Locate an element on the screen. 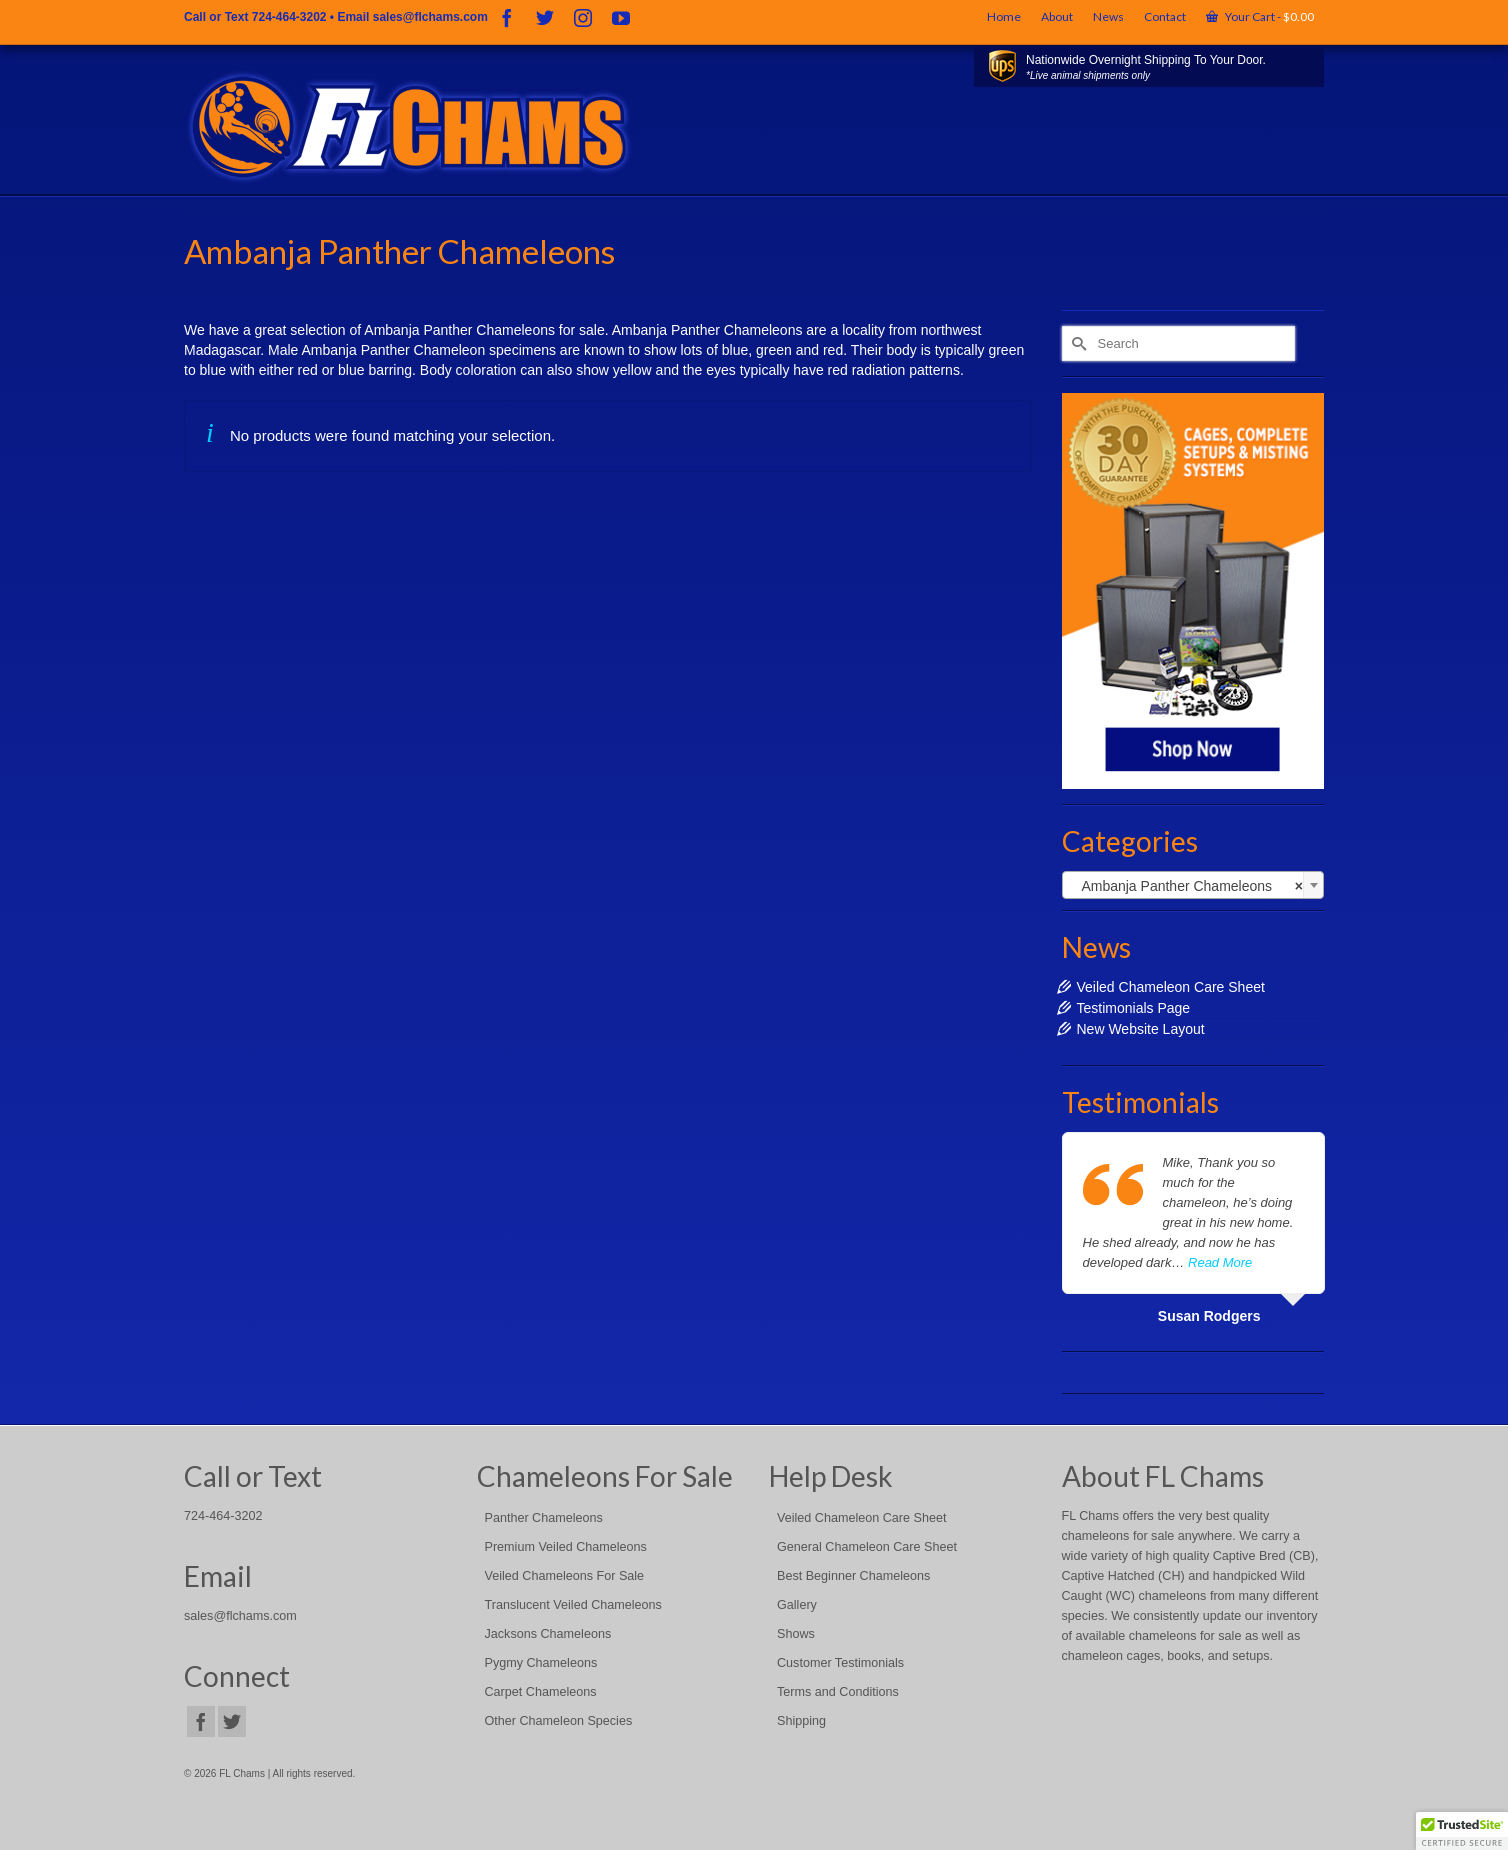 The image size is (1508, 1850). 724-464-3202 is located at coordinates (289, 17).